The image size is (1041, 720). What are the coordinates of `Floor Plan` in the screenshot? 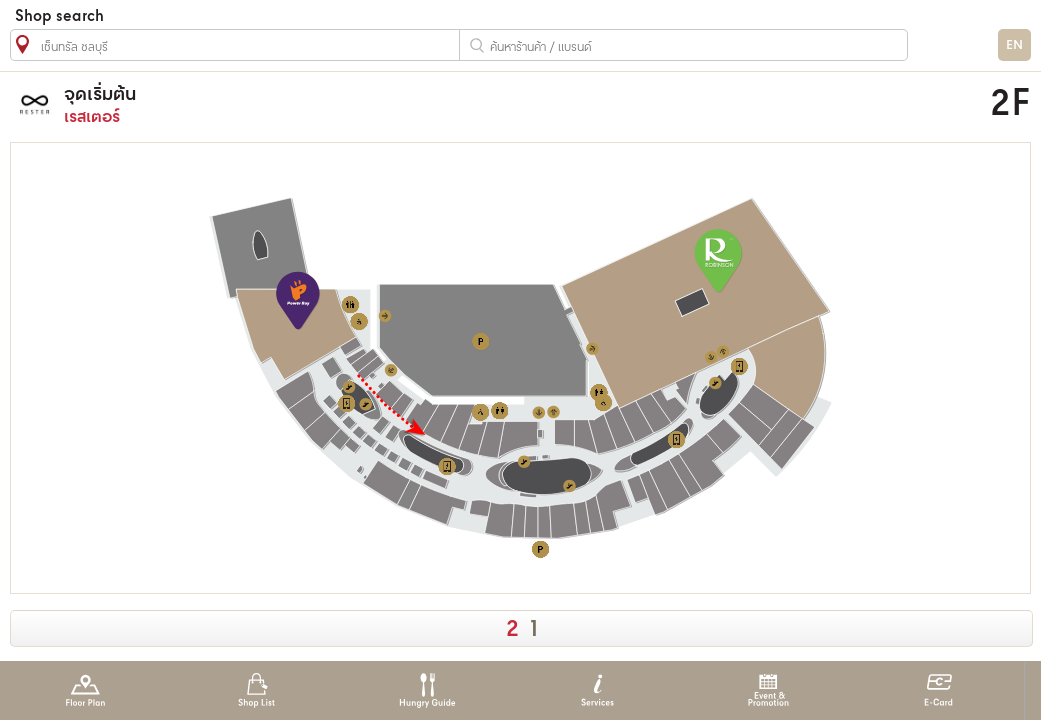 It's located at (85, 690).